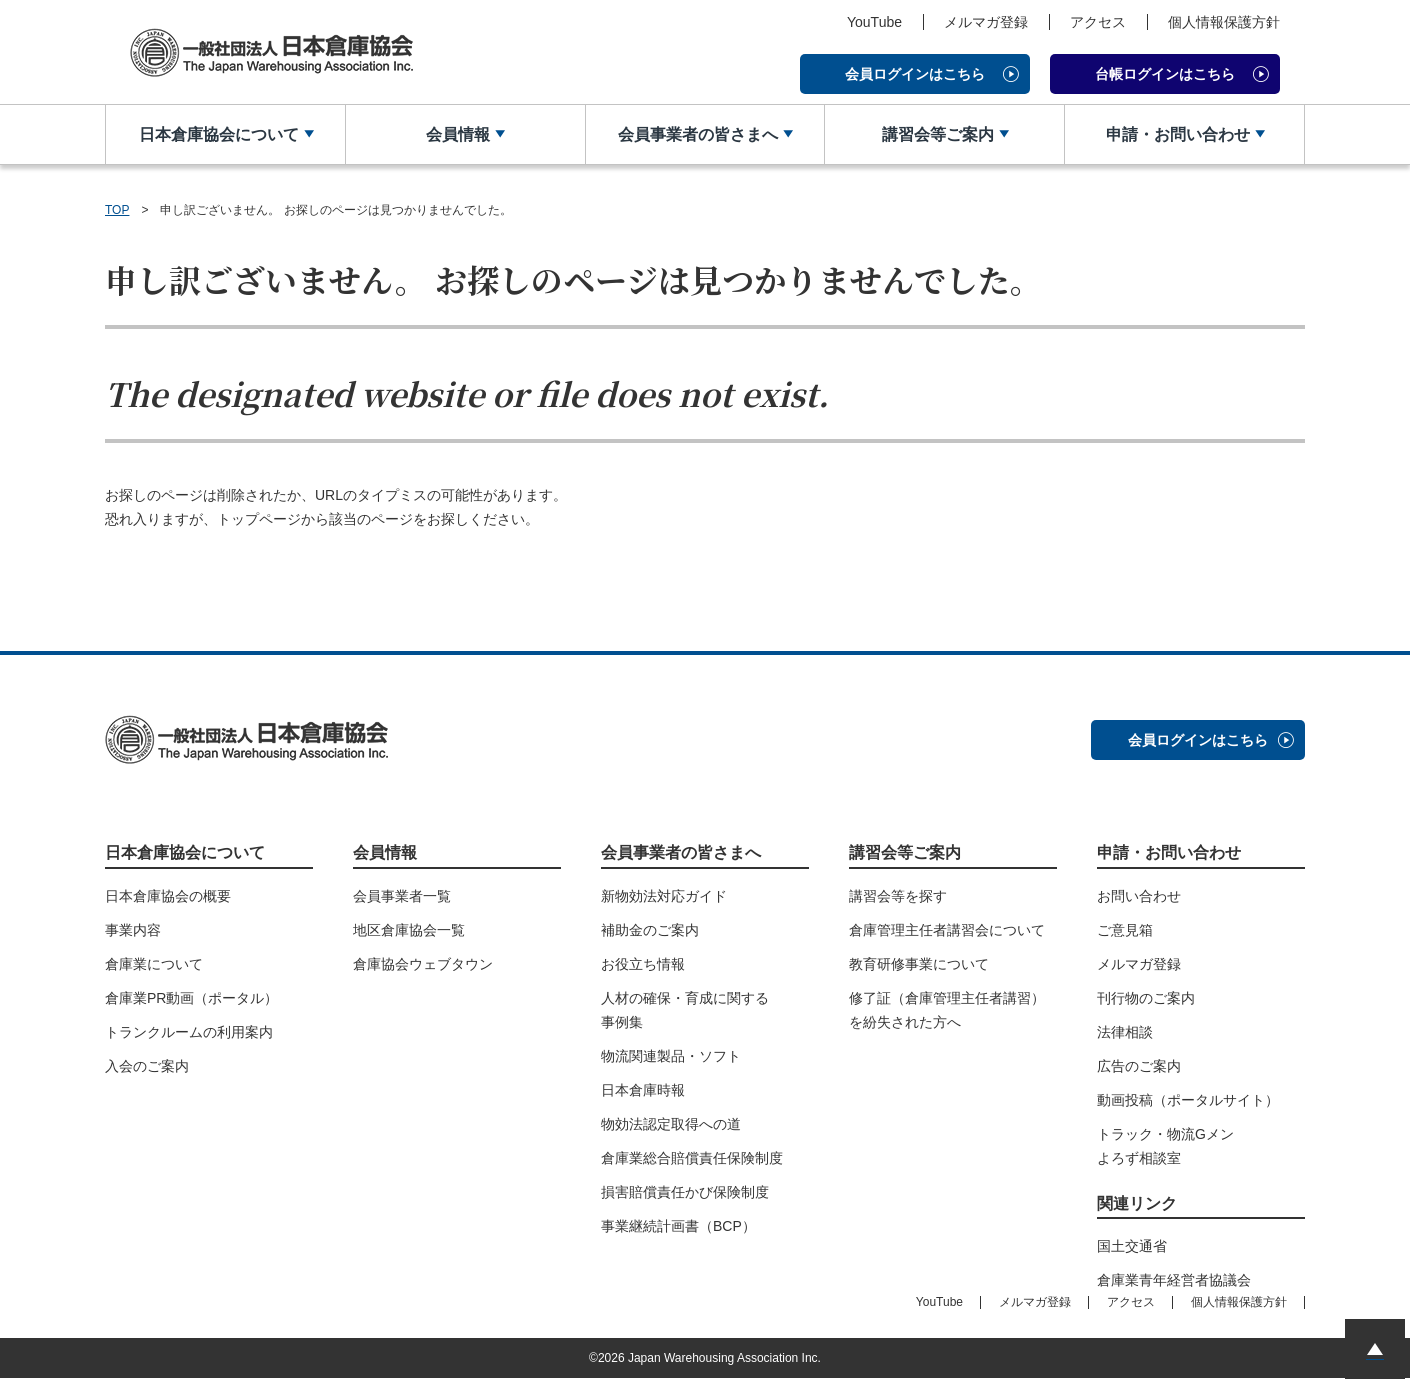 The image size is (1410, 1379). Describe the element at coordinates (402, 896) in the screenshot. I see `会員事業者一覧` at that location.